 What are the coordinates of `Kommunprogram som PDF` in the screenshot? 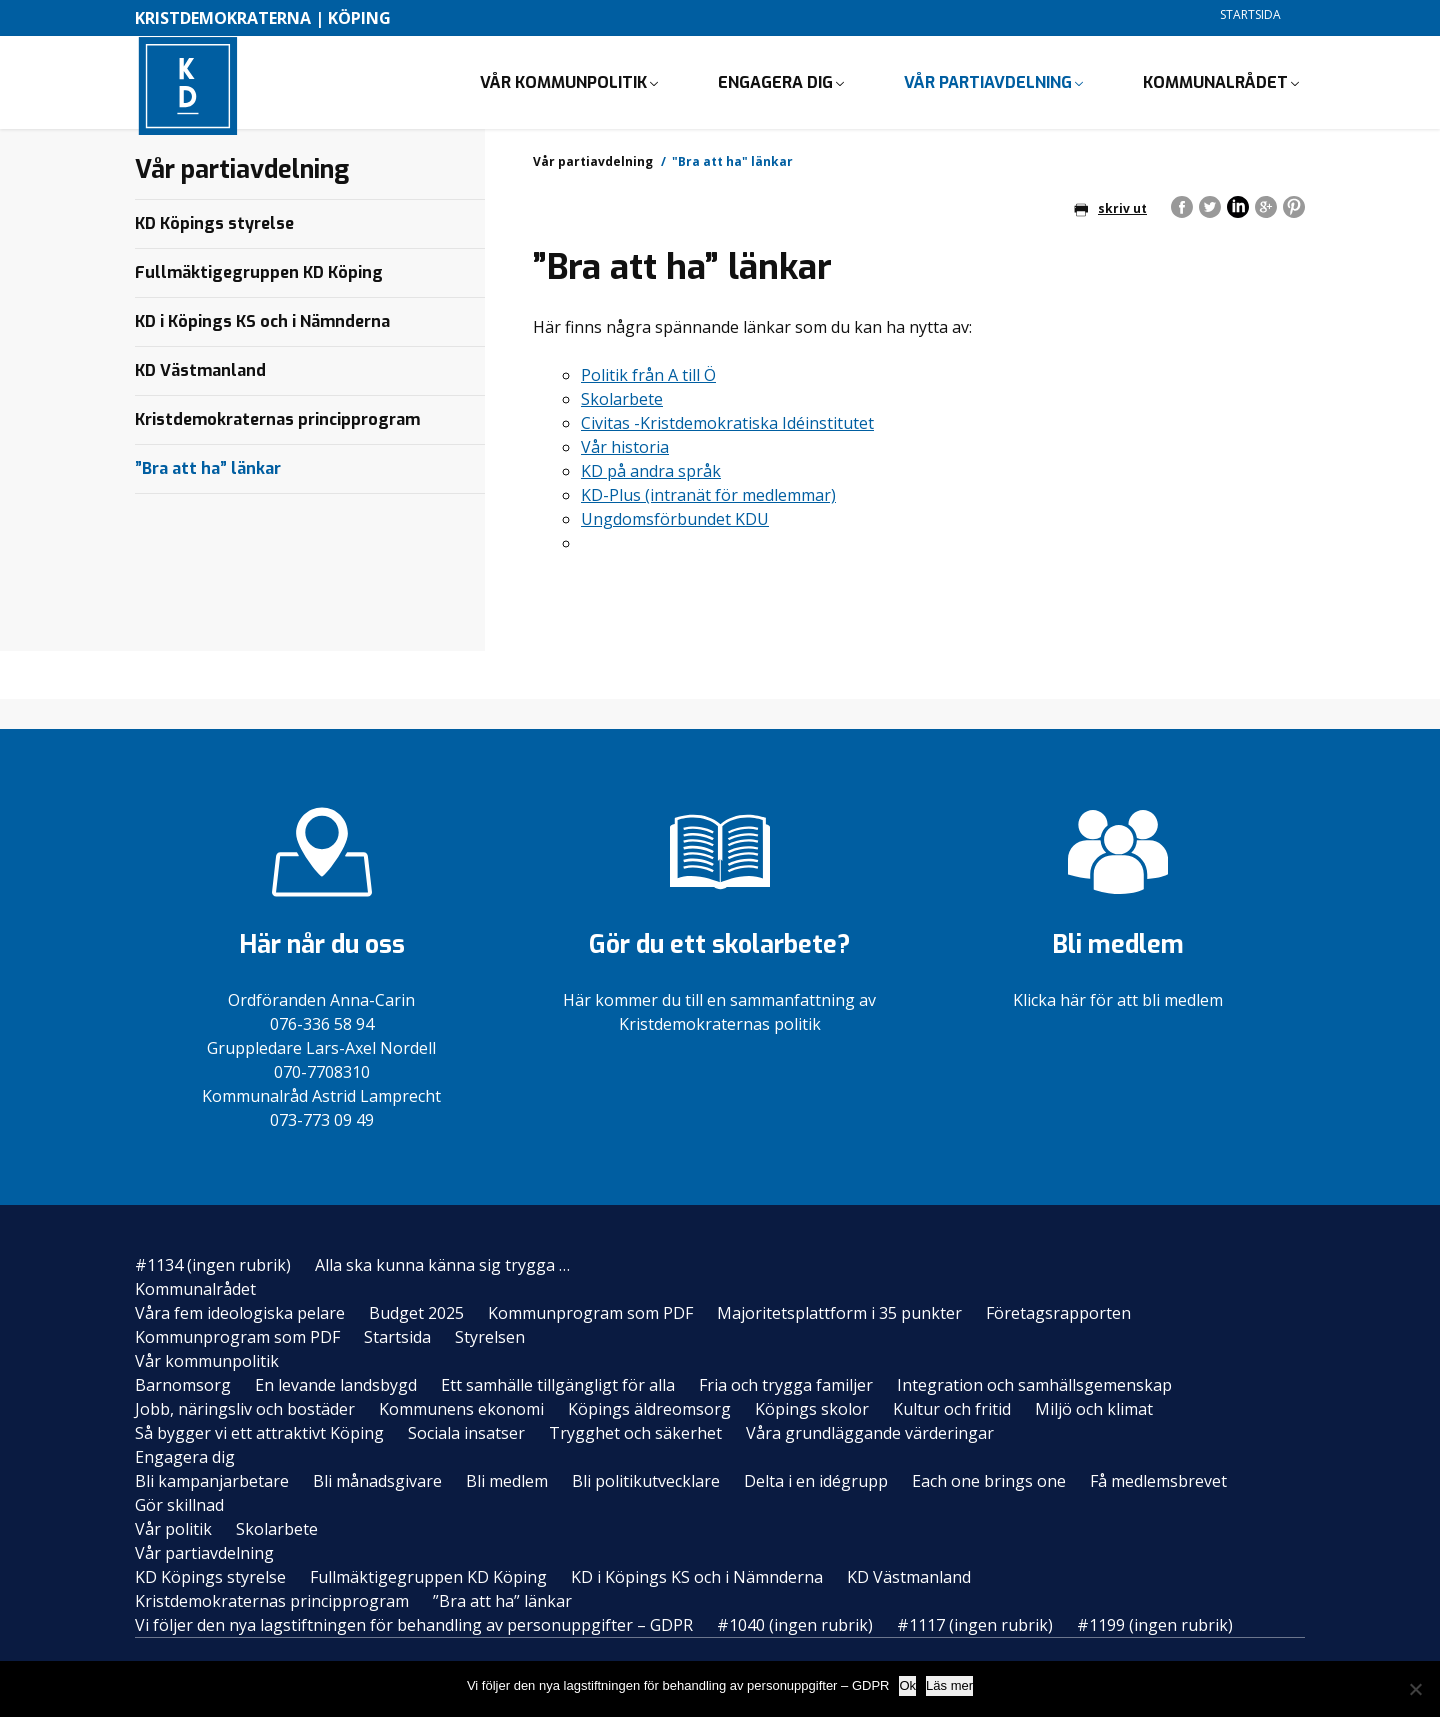 It's located at (590, 1320).